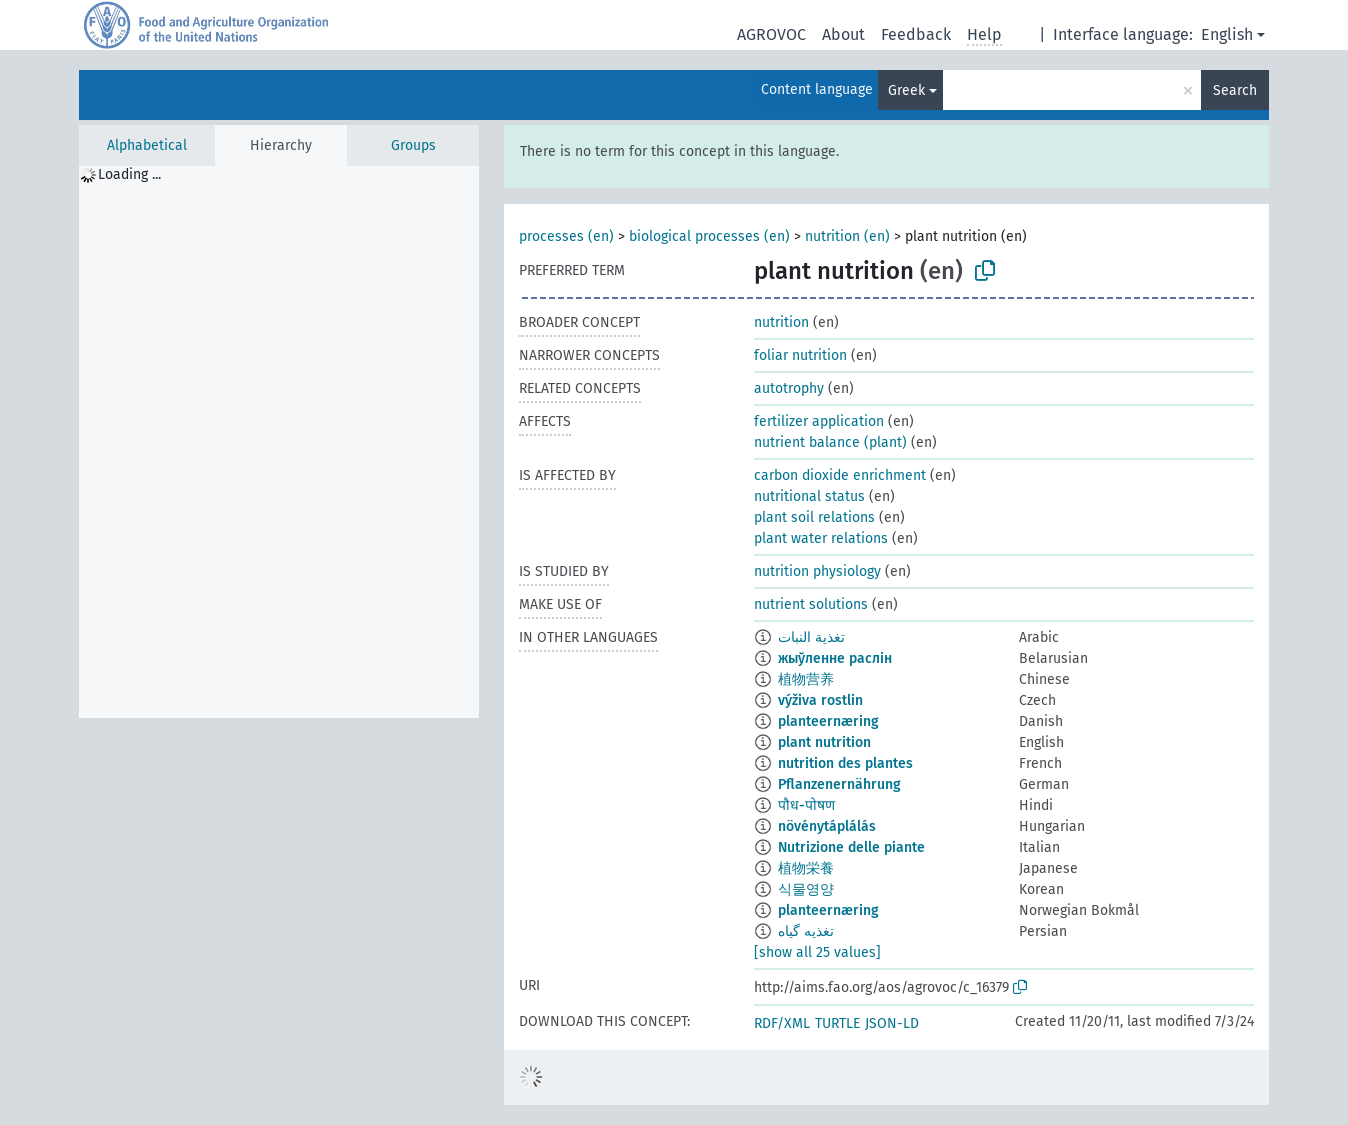  What do you see at coordinates (811, 637) in the screenshot?
I see `تغذية النبات` at bounding box center [811, 637].